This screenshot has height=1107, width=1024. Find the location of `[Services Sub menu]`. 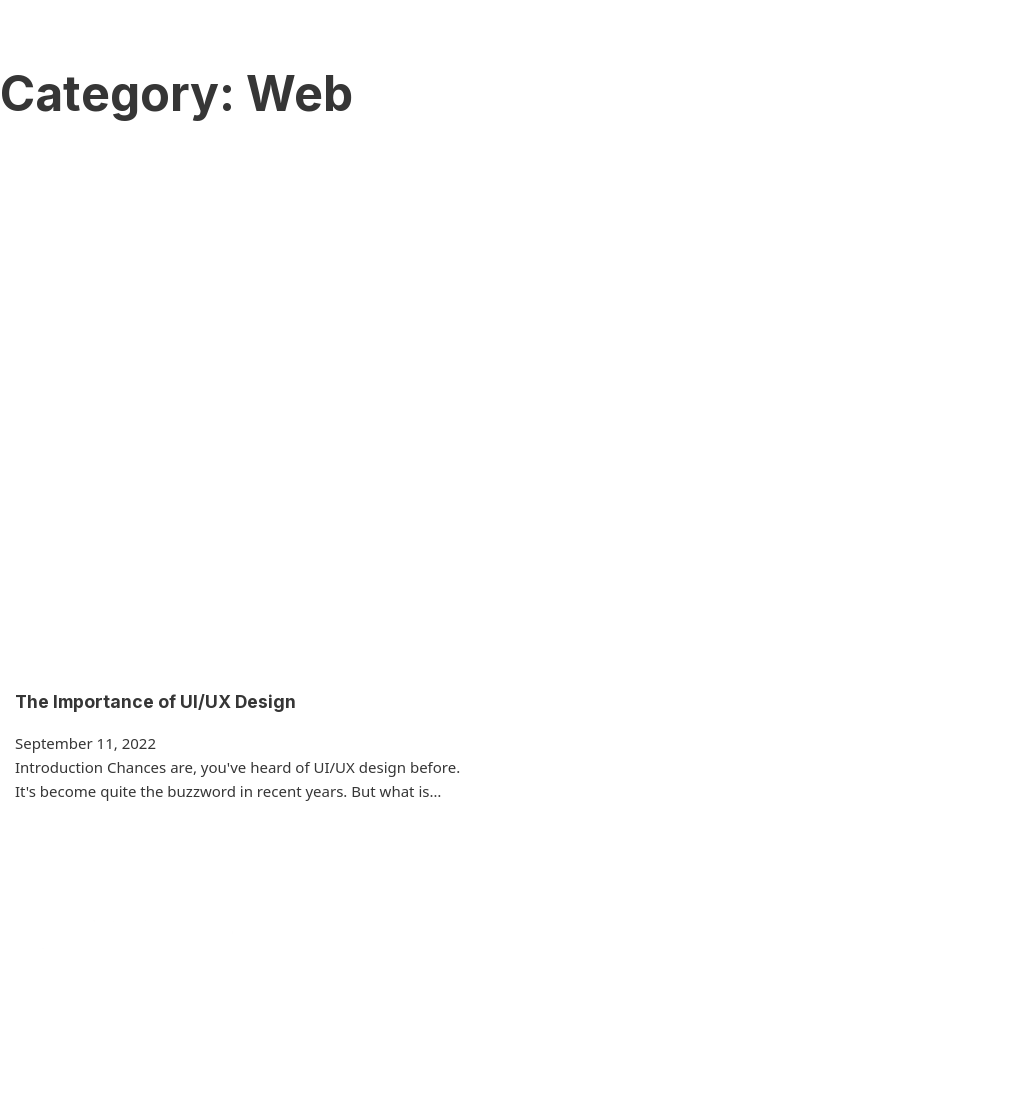

[Services Sub menu] is located at coordinates (461, 52).